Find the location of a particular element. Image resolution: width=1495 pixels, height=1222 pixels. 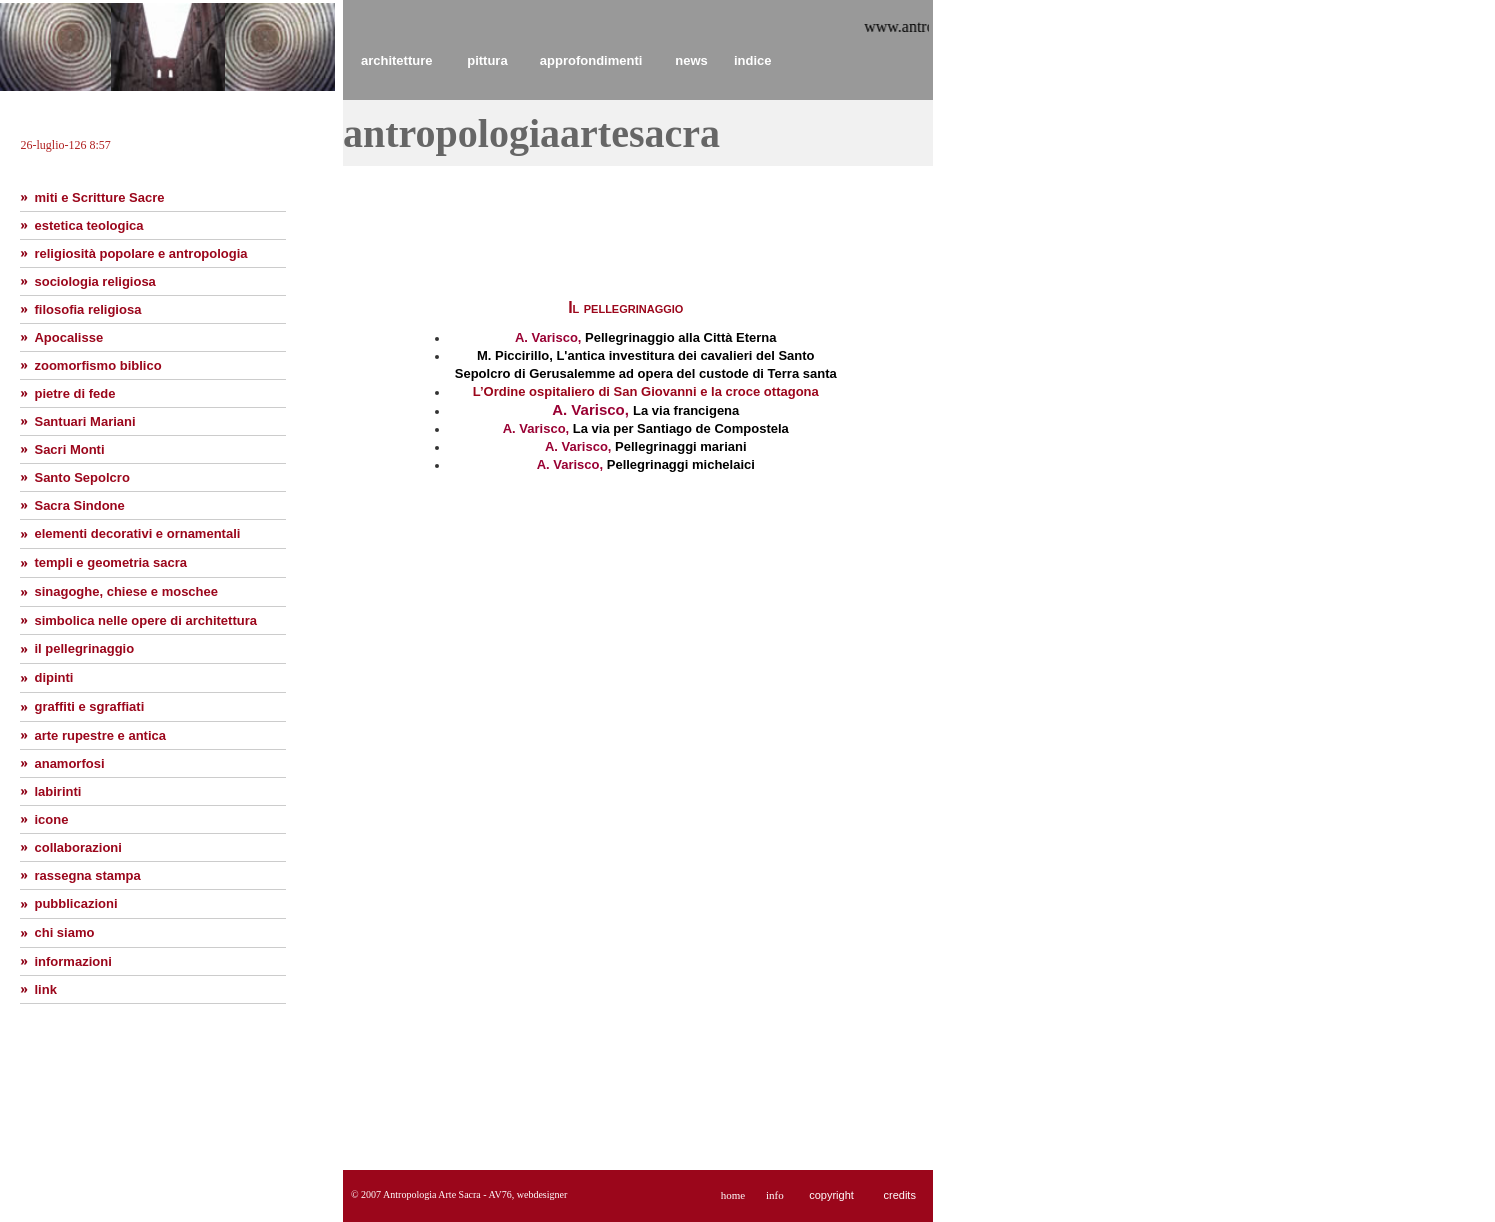

indice is located at coordinates (753, 60).